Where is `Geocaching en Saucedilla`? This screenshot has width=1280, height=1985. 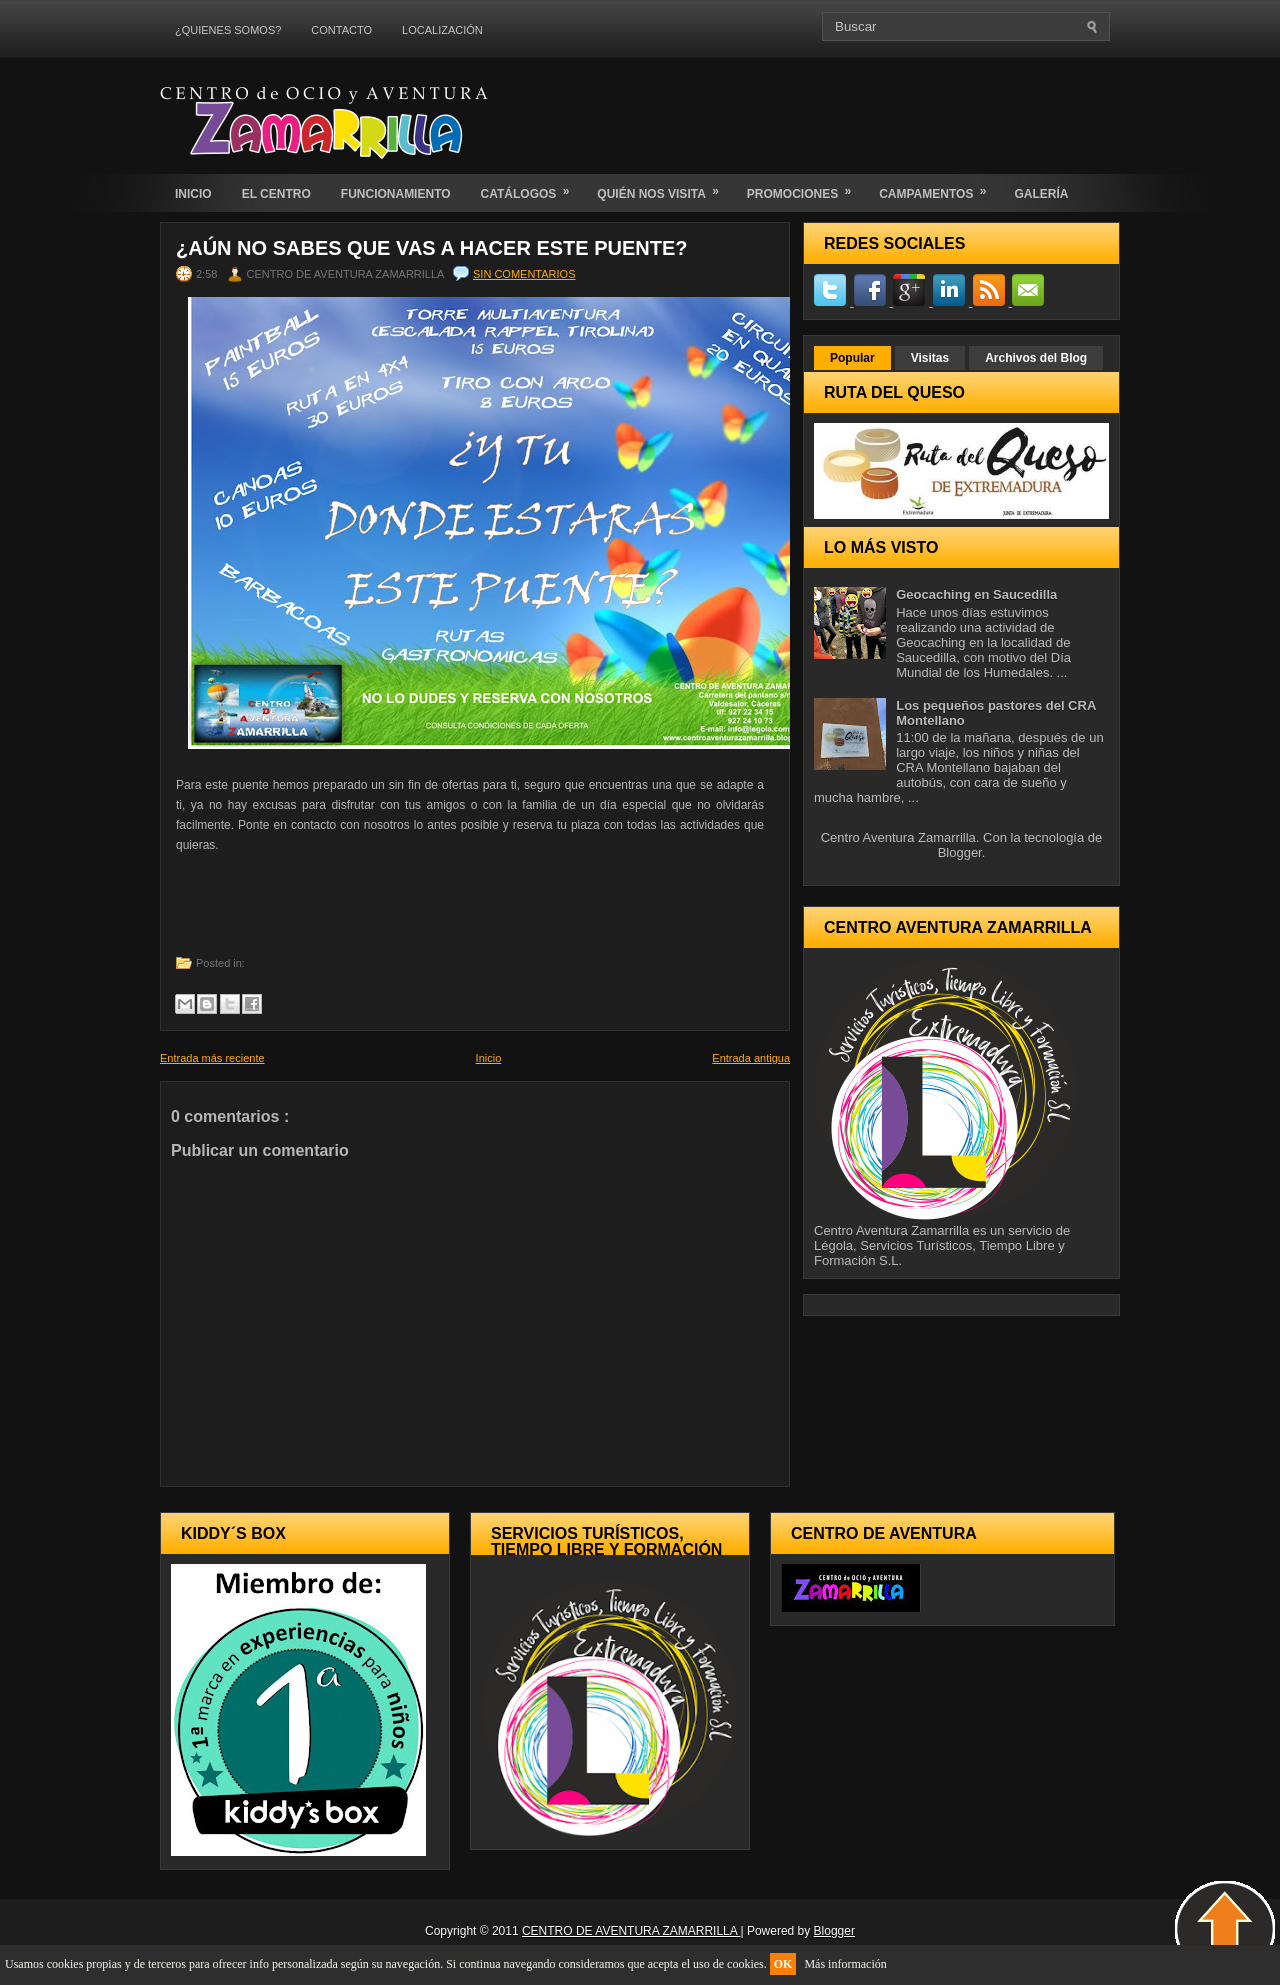
Geocaching en Saucedilla is located at coordinates (976, 594).